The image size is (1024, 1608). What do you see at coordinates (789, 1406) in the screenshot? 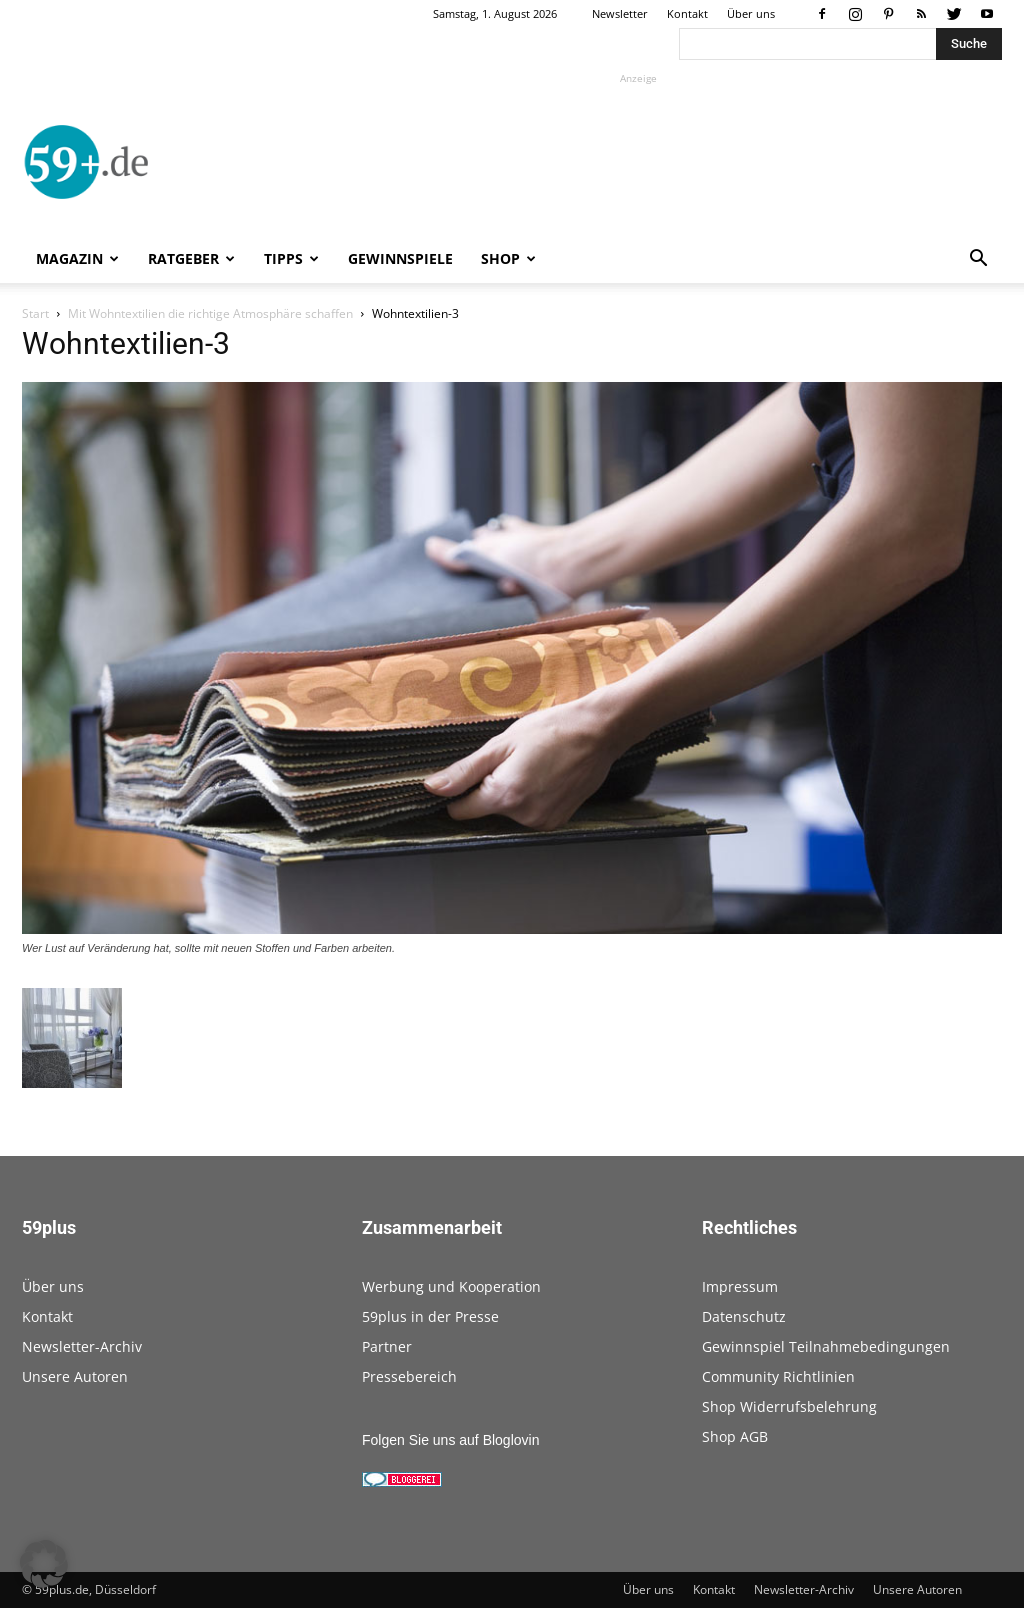
I see `Shop Widerrufsbelehrung` at bounding box center [789, 1406].